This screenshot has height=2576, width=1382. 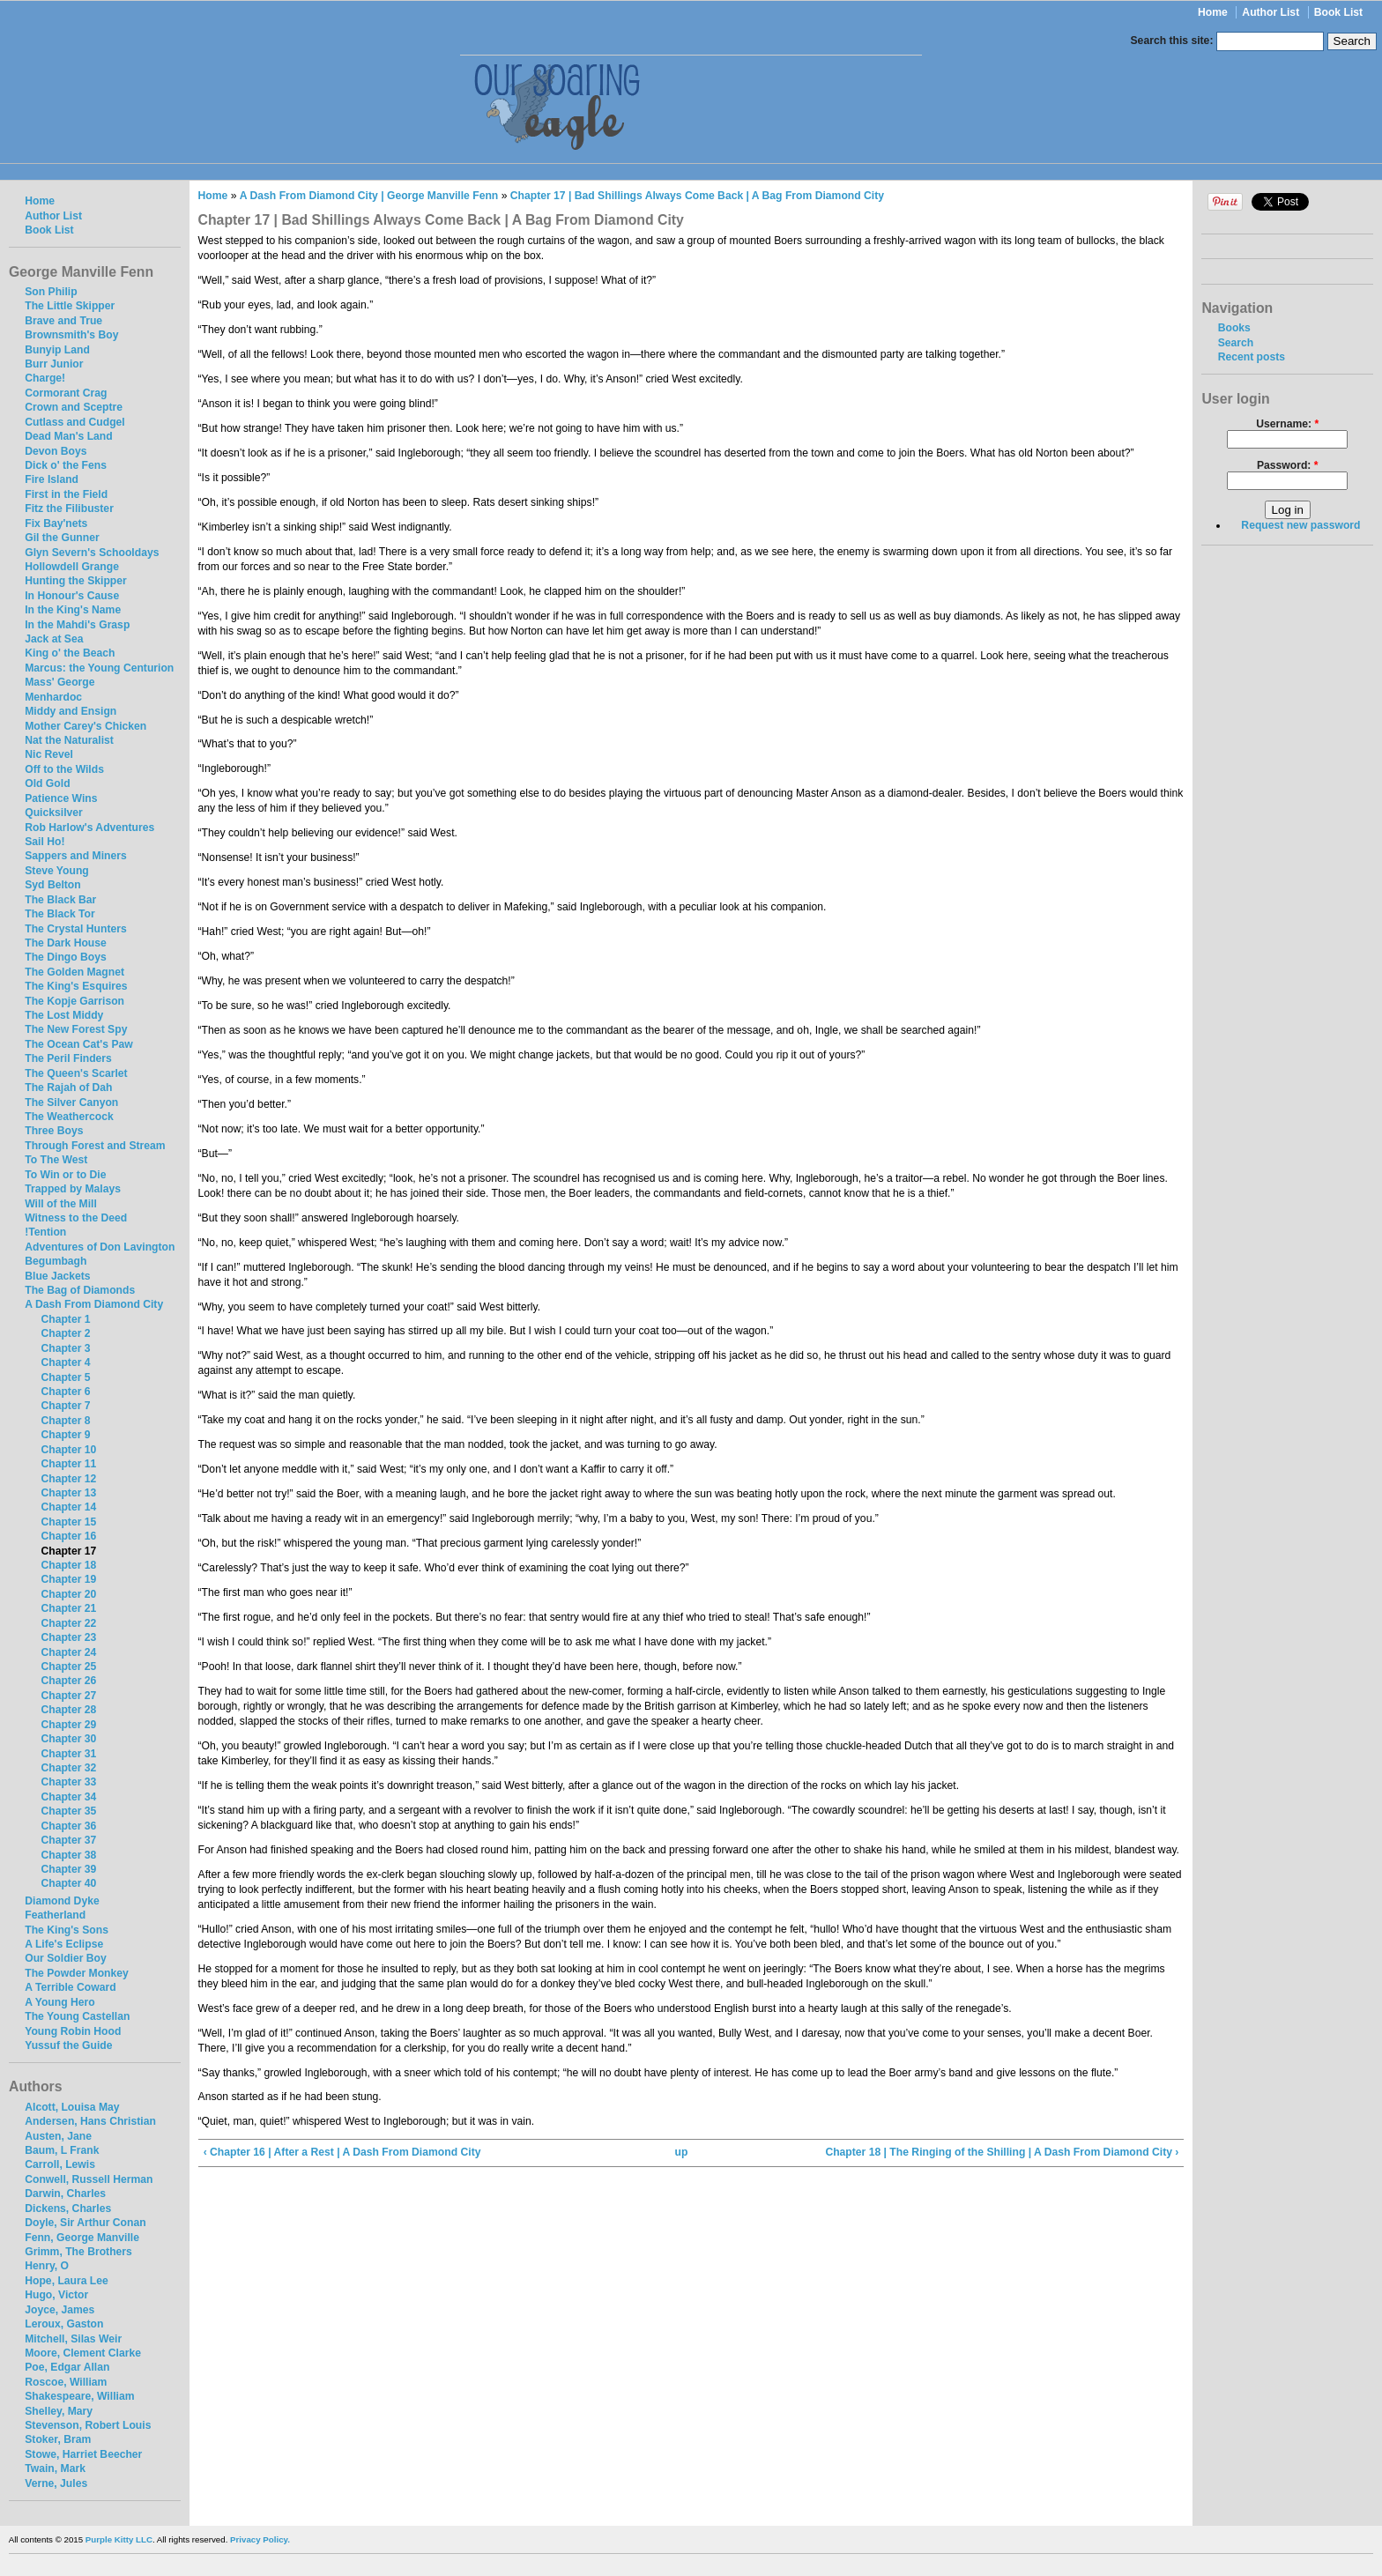 What do you see at coordinates (45, 378) in the screenshot?
I see `Charge!` at bounding box center [45, 378].